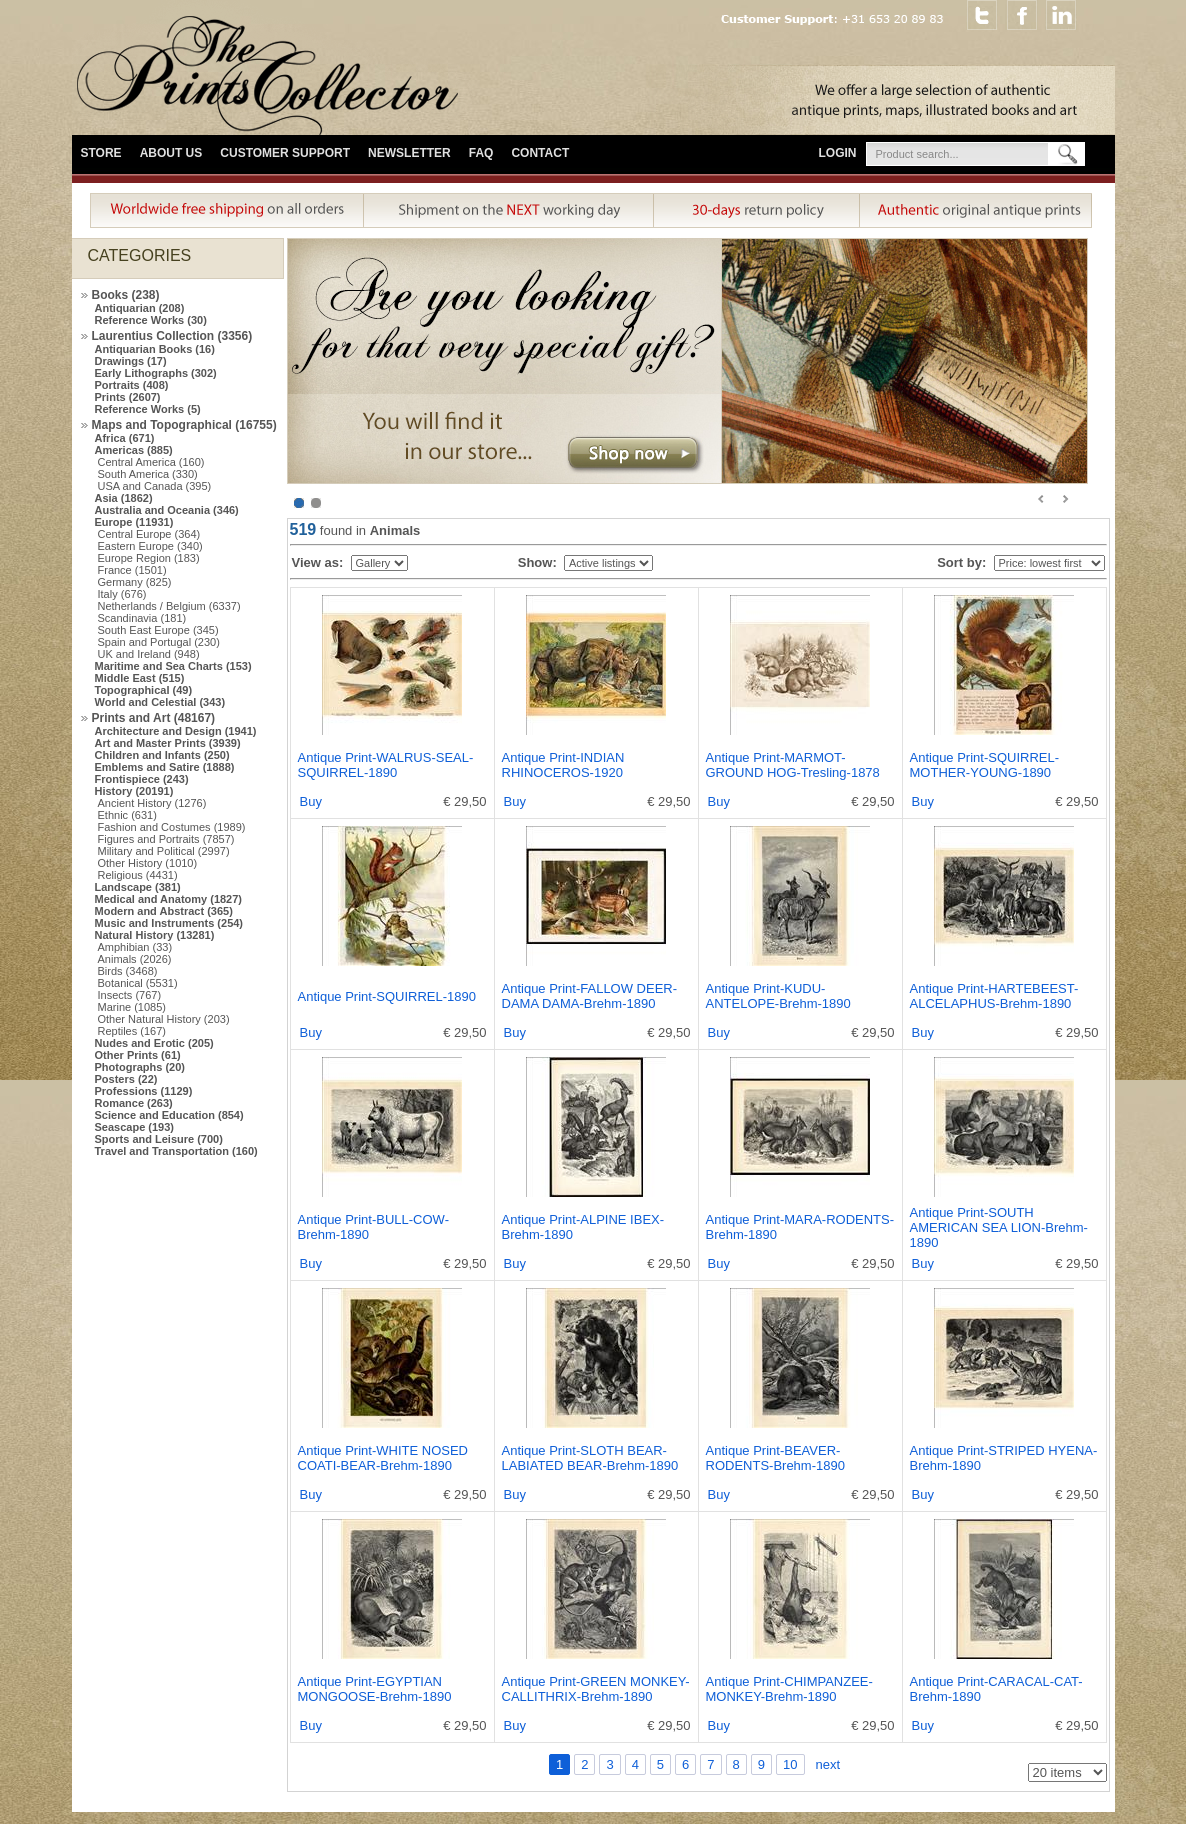  What do you see at coordinates (135, 947) in the screenshot?
I see `Amphibian (33)` at bounding box center [135, 947].